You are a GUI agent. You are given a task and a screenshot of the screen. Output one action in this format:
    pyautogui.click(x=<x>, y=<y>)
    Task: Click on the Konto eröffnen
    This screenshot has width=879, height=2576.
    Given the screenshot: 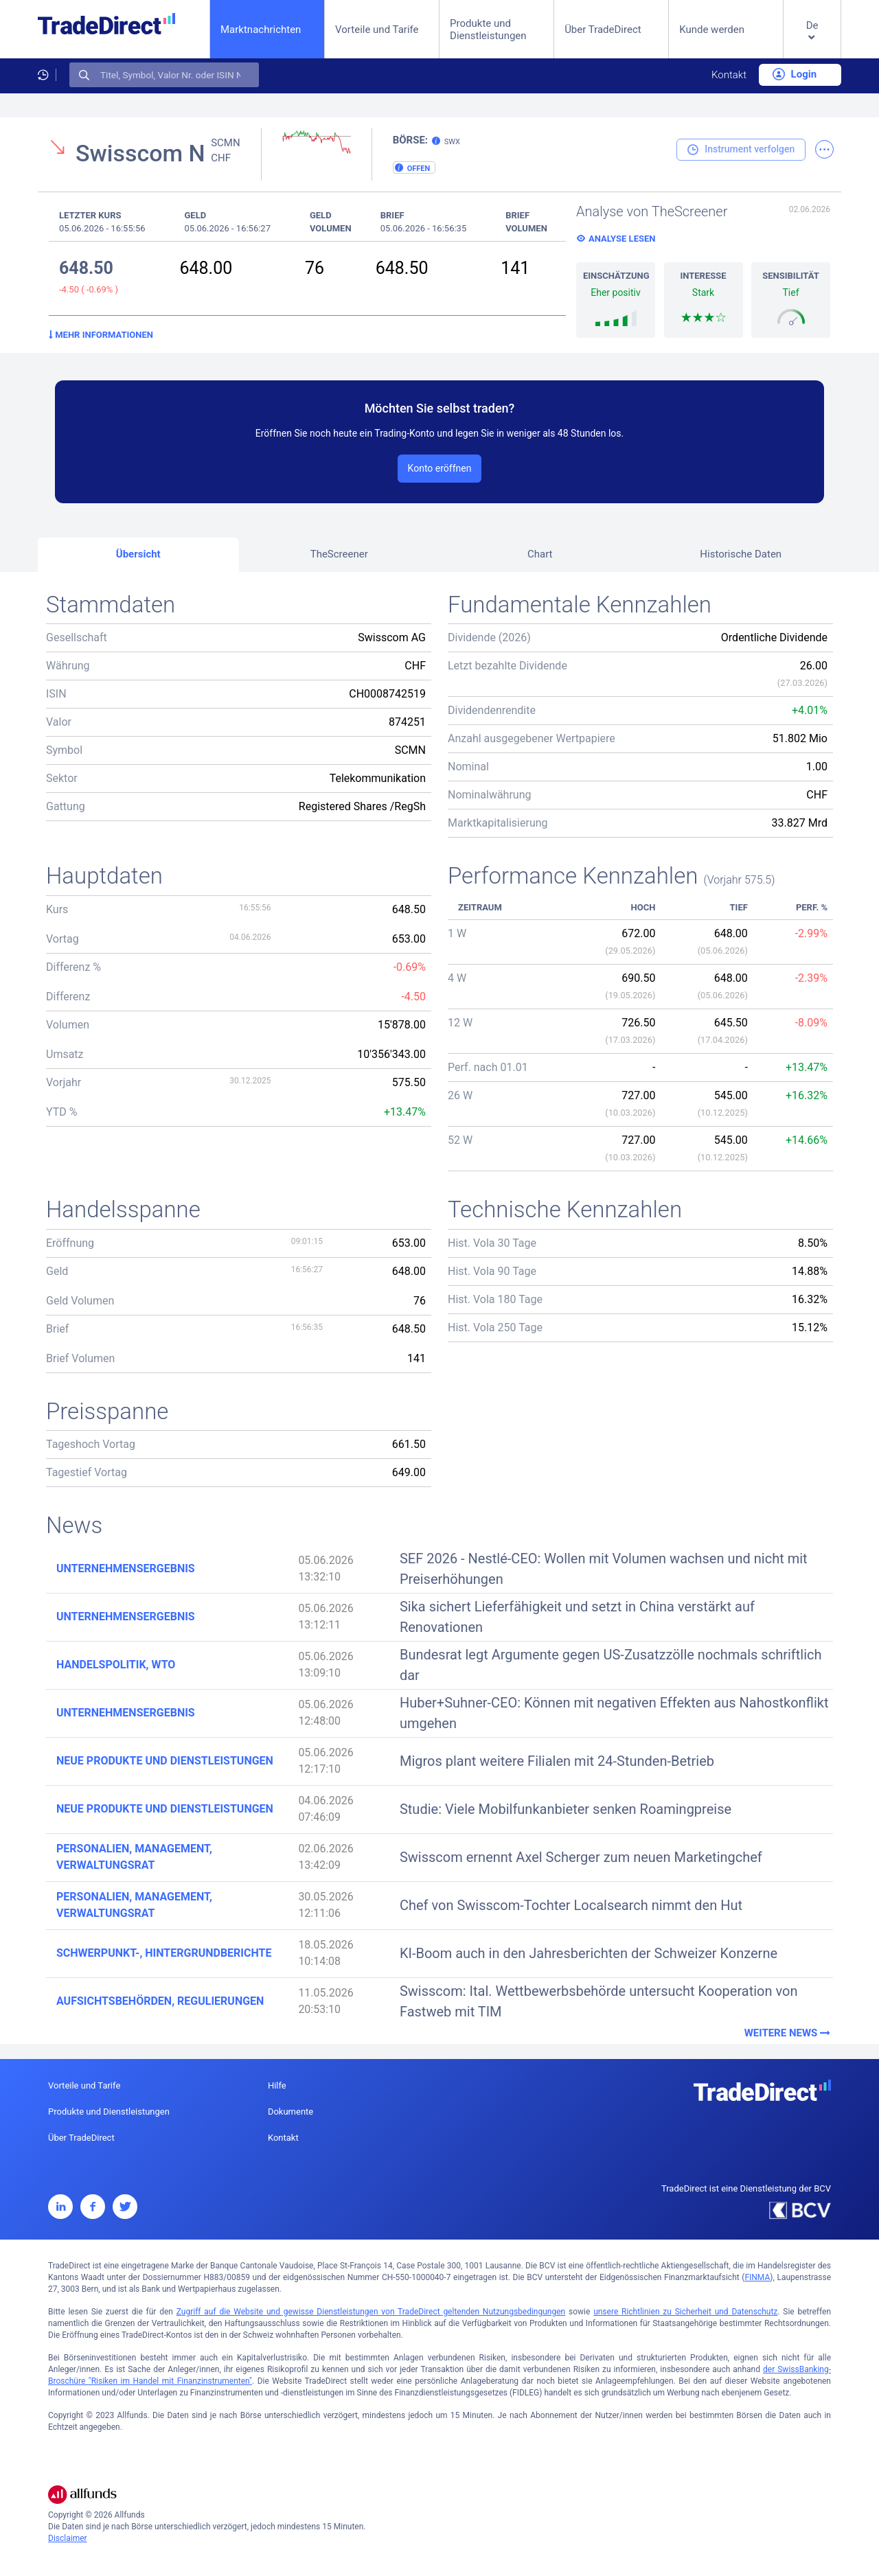 What is the action you would take?
    pyautogui.click(x=440, y=468)
    